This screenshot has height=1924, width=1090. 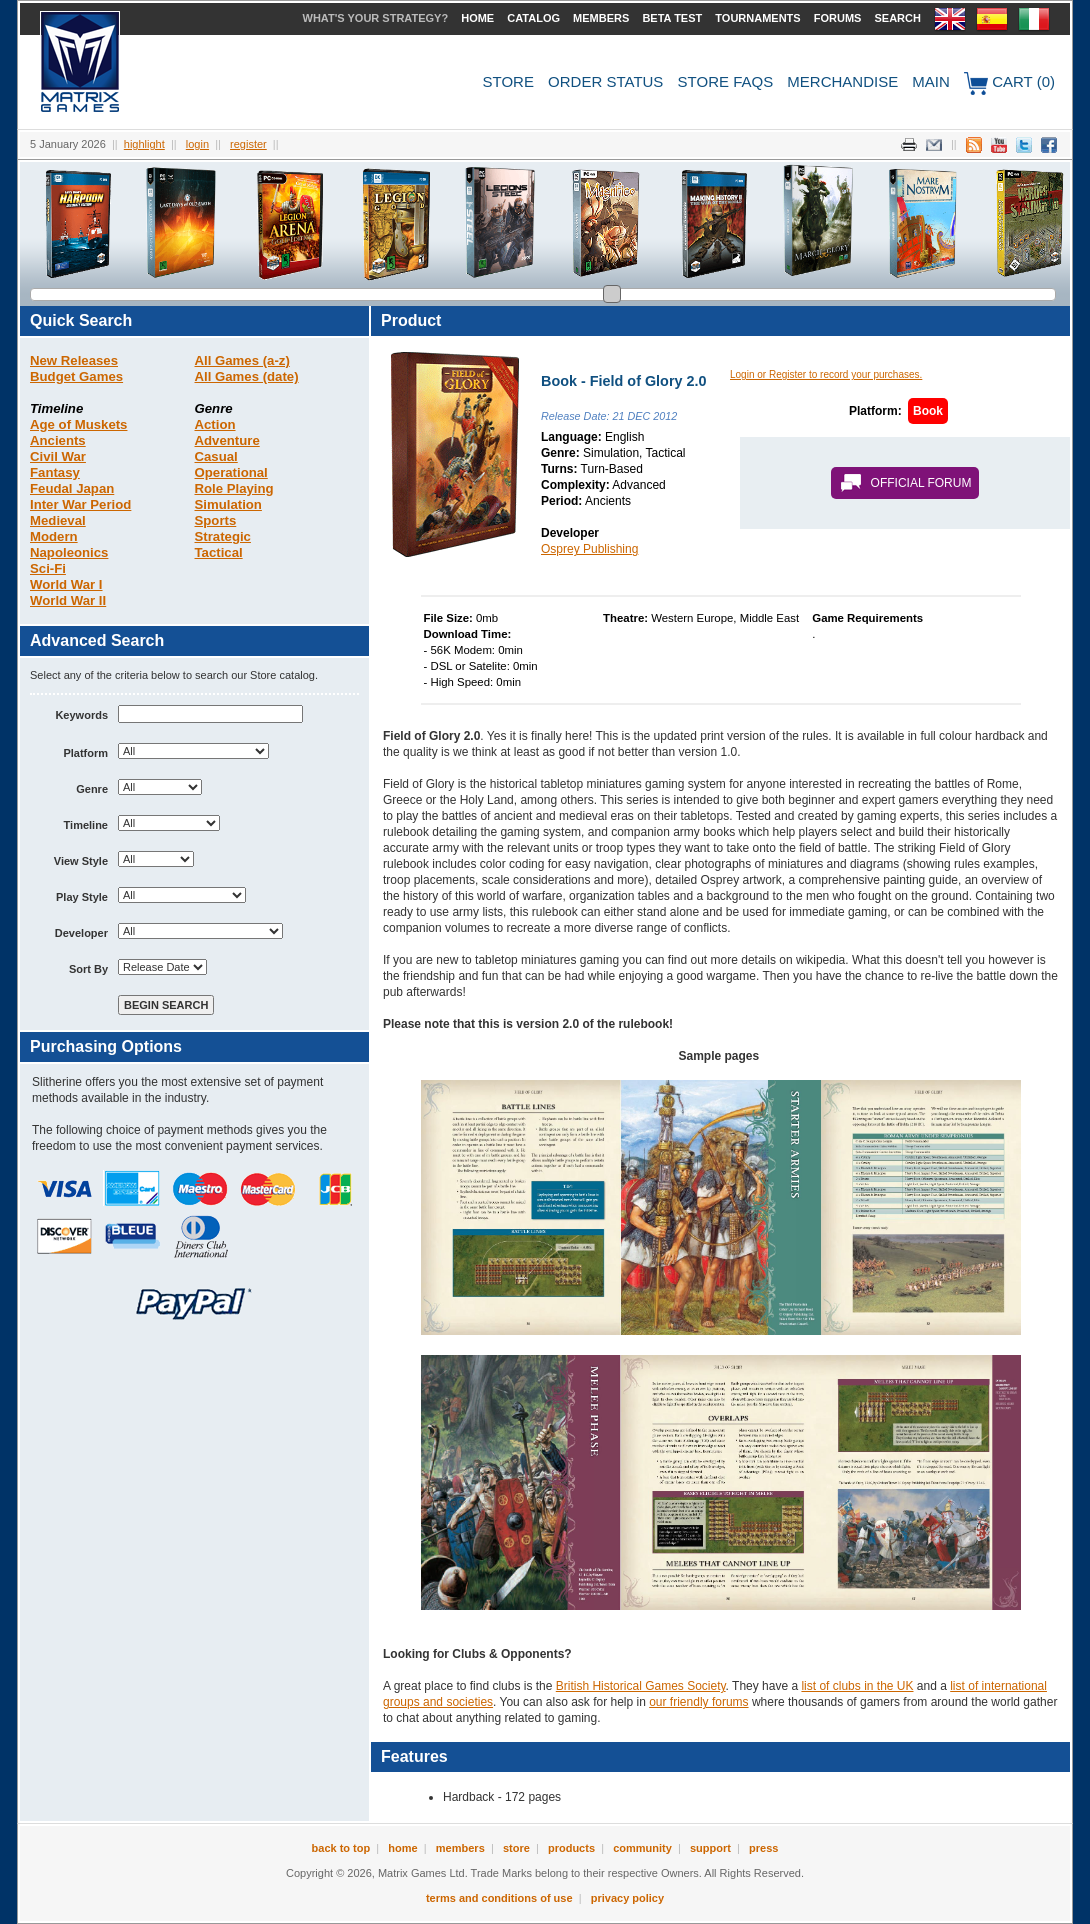 What do you see at coordinates (757, 18) in the screenshot?
I see `Tournaments` at bounding box center [757, 18].